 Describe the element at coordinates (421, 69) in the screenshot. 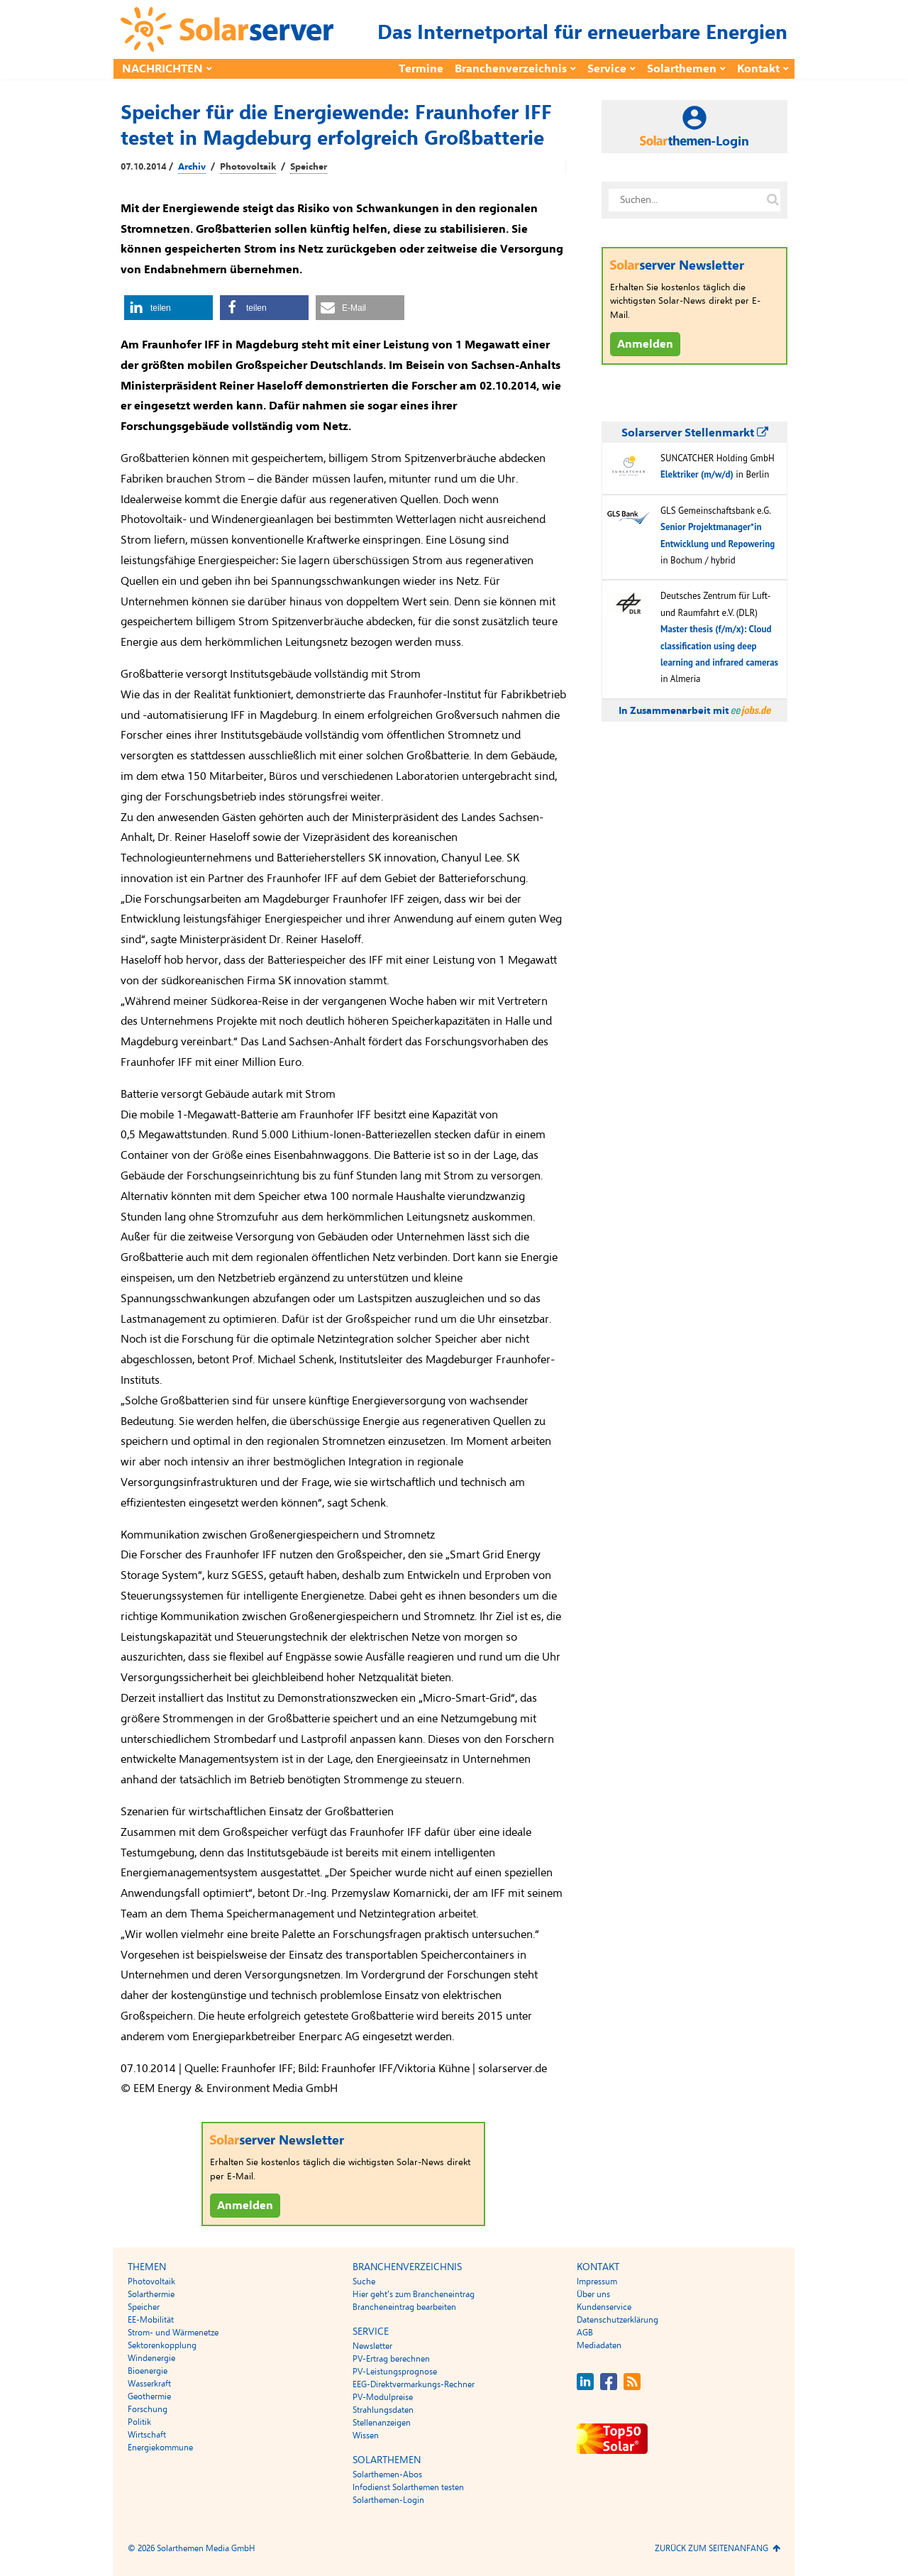

I see `Termine` at that location.